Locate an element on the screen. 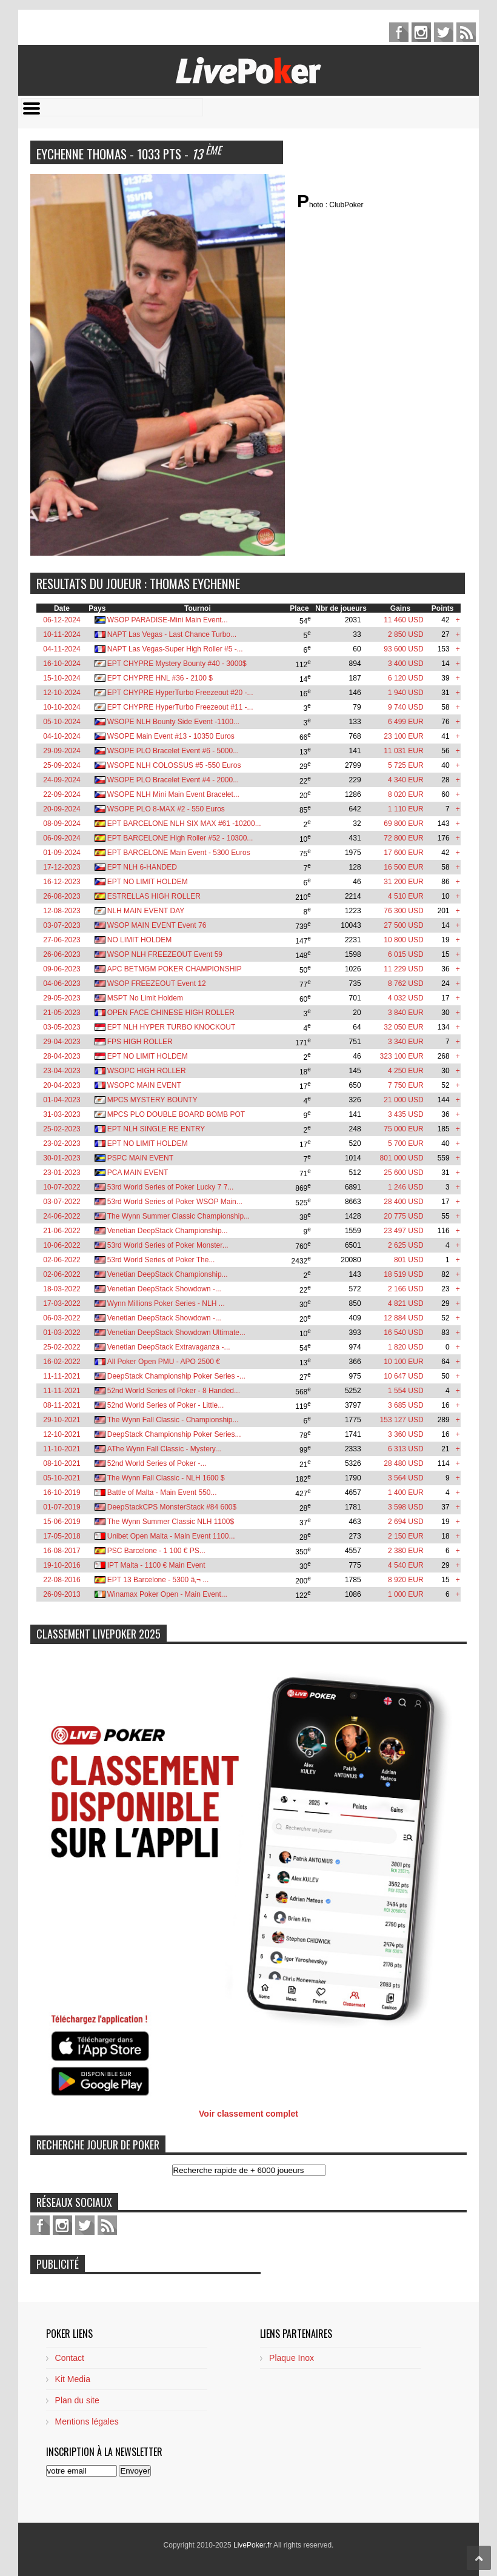  06-03-2022 is located at coordinates (61, 1318).